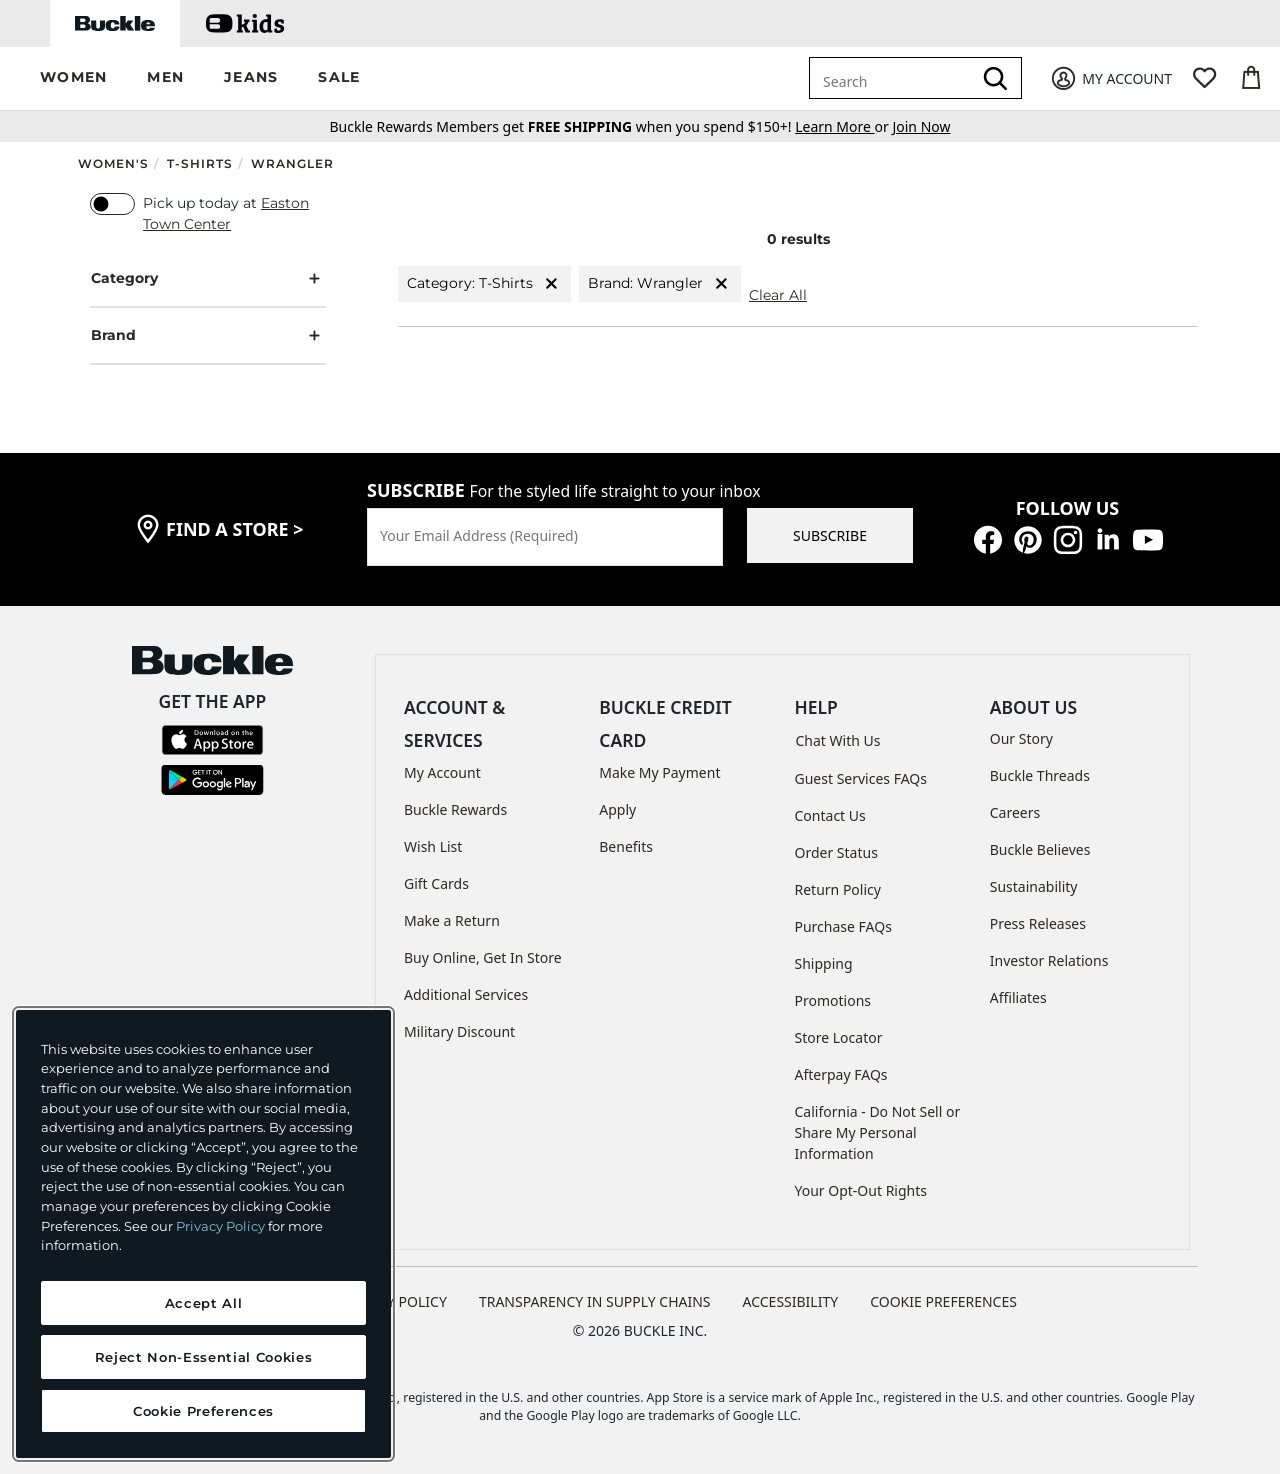  Describe the element at coordinates (442, 772) in the screenshot. I see `My Account` at that location.